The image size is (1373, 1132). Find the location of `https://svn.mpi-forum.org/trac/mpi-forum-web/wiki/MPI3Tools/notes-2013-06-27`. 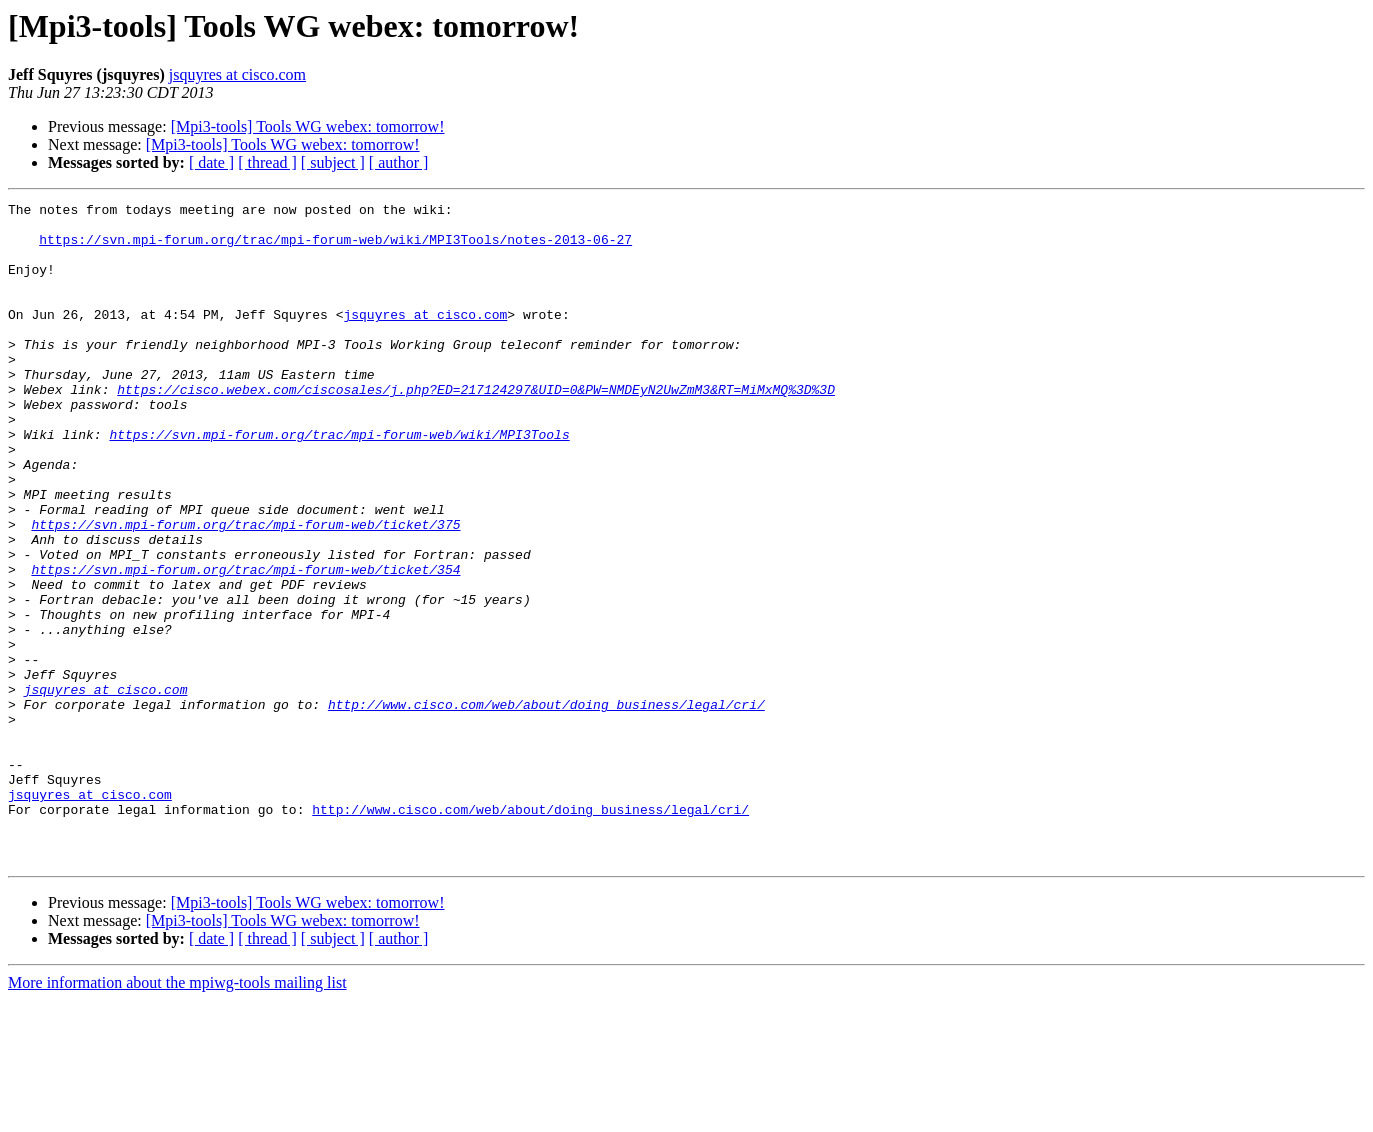

https://svn.mpi-forum.org/trac/mpi-forum-web/wiki/MPI3Tools/notes-2013-06-27 is located at coordinates (335, 248).